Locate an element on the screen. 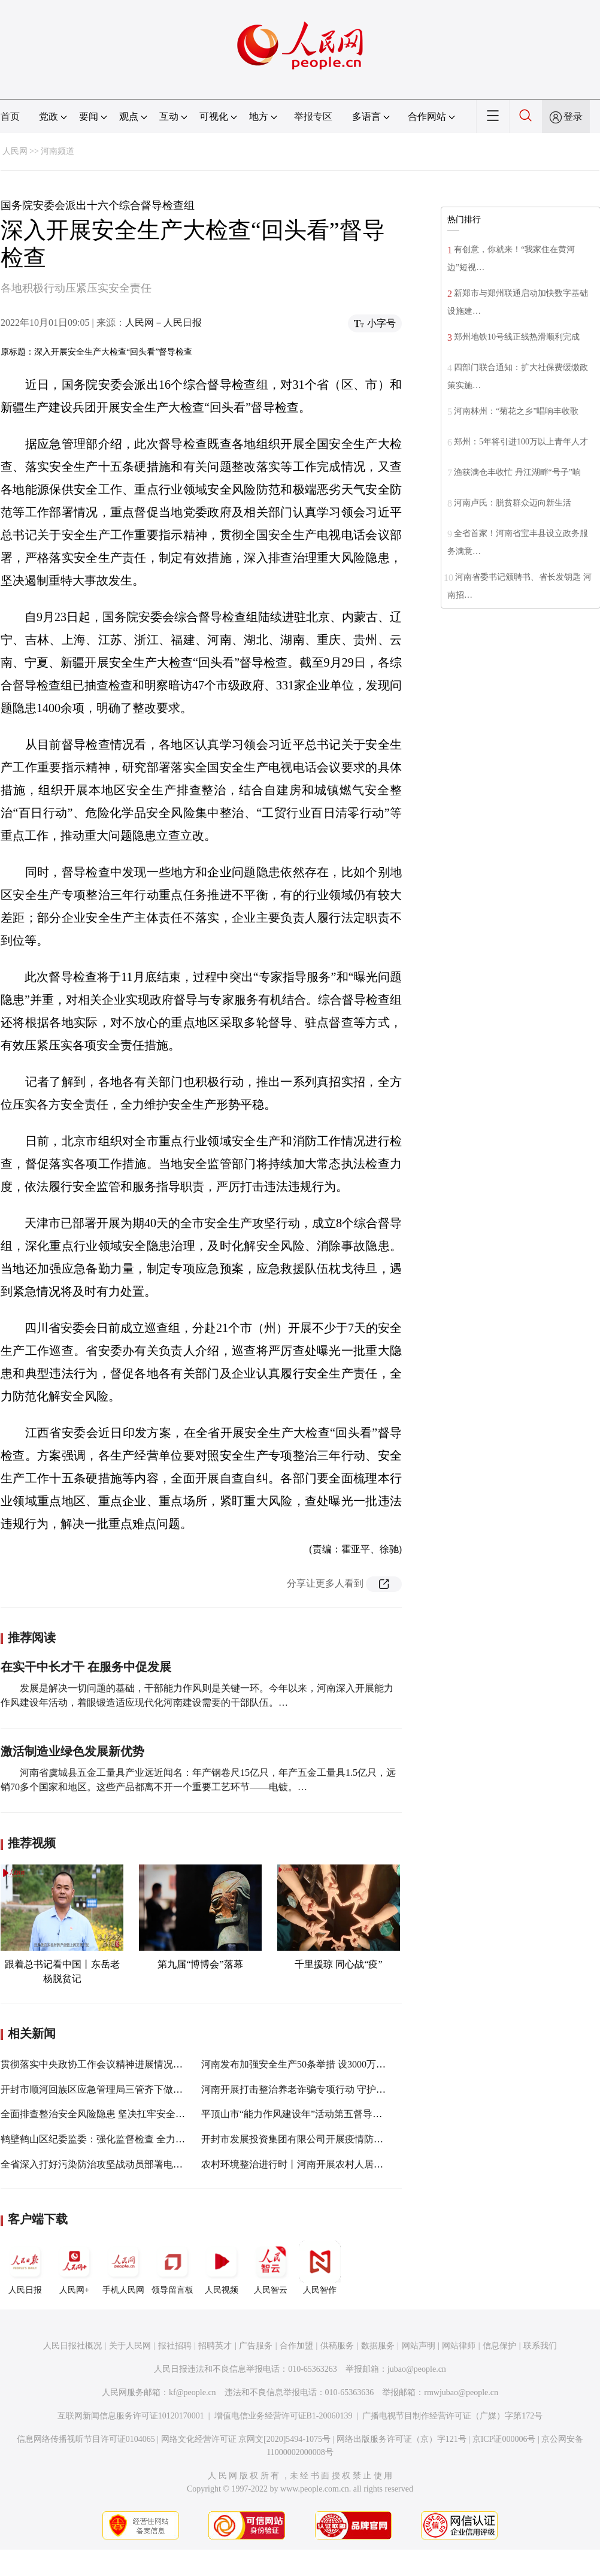  广播电视节目制作经营许可证（广媒）字第172号 is located at coordinates (452, 2415).